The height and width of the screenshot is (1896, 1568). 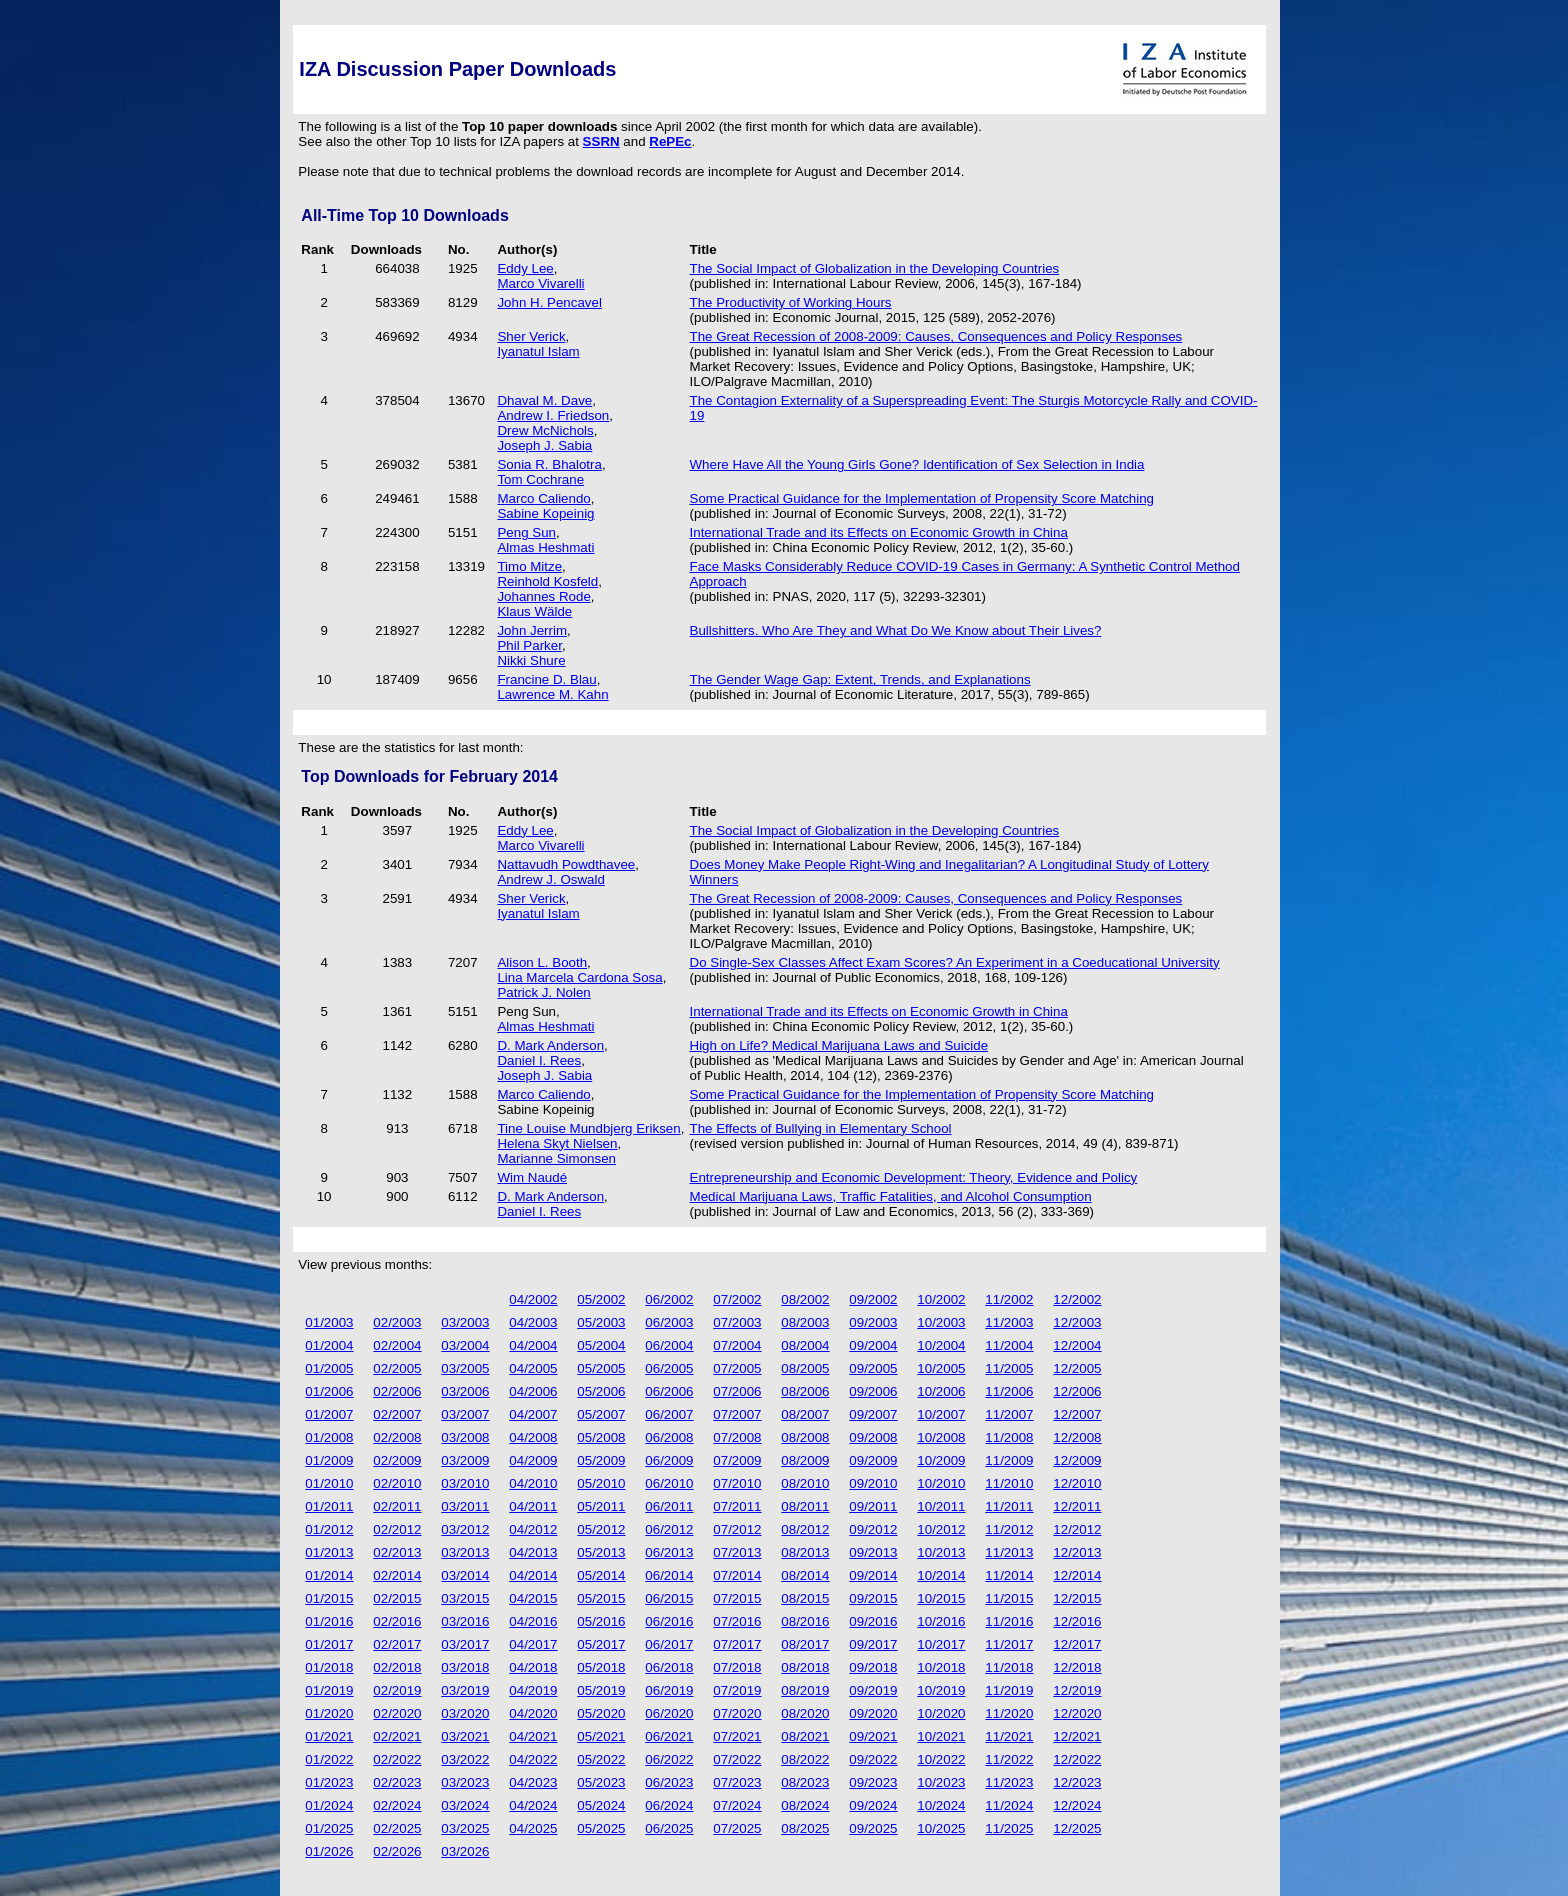 I want to click on 12/2004, so click(x=1077, y=1345).